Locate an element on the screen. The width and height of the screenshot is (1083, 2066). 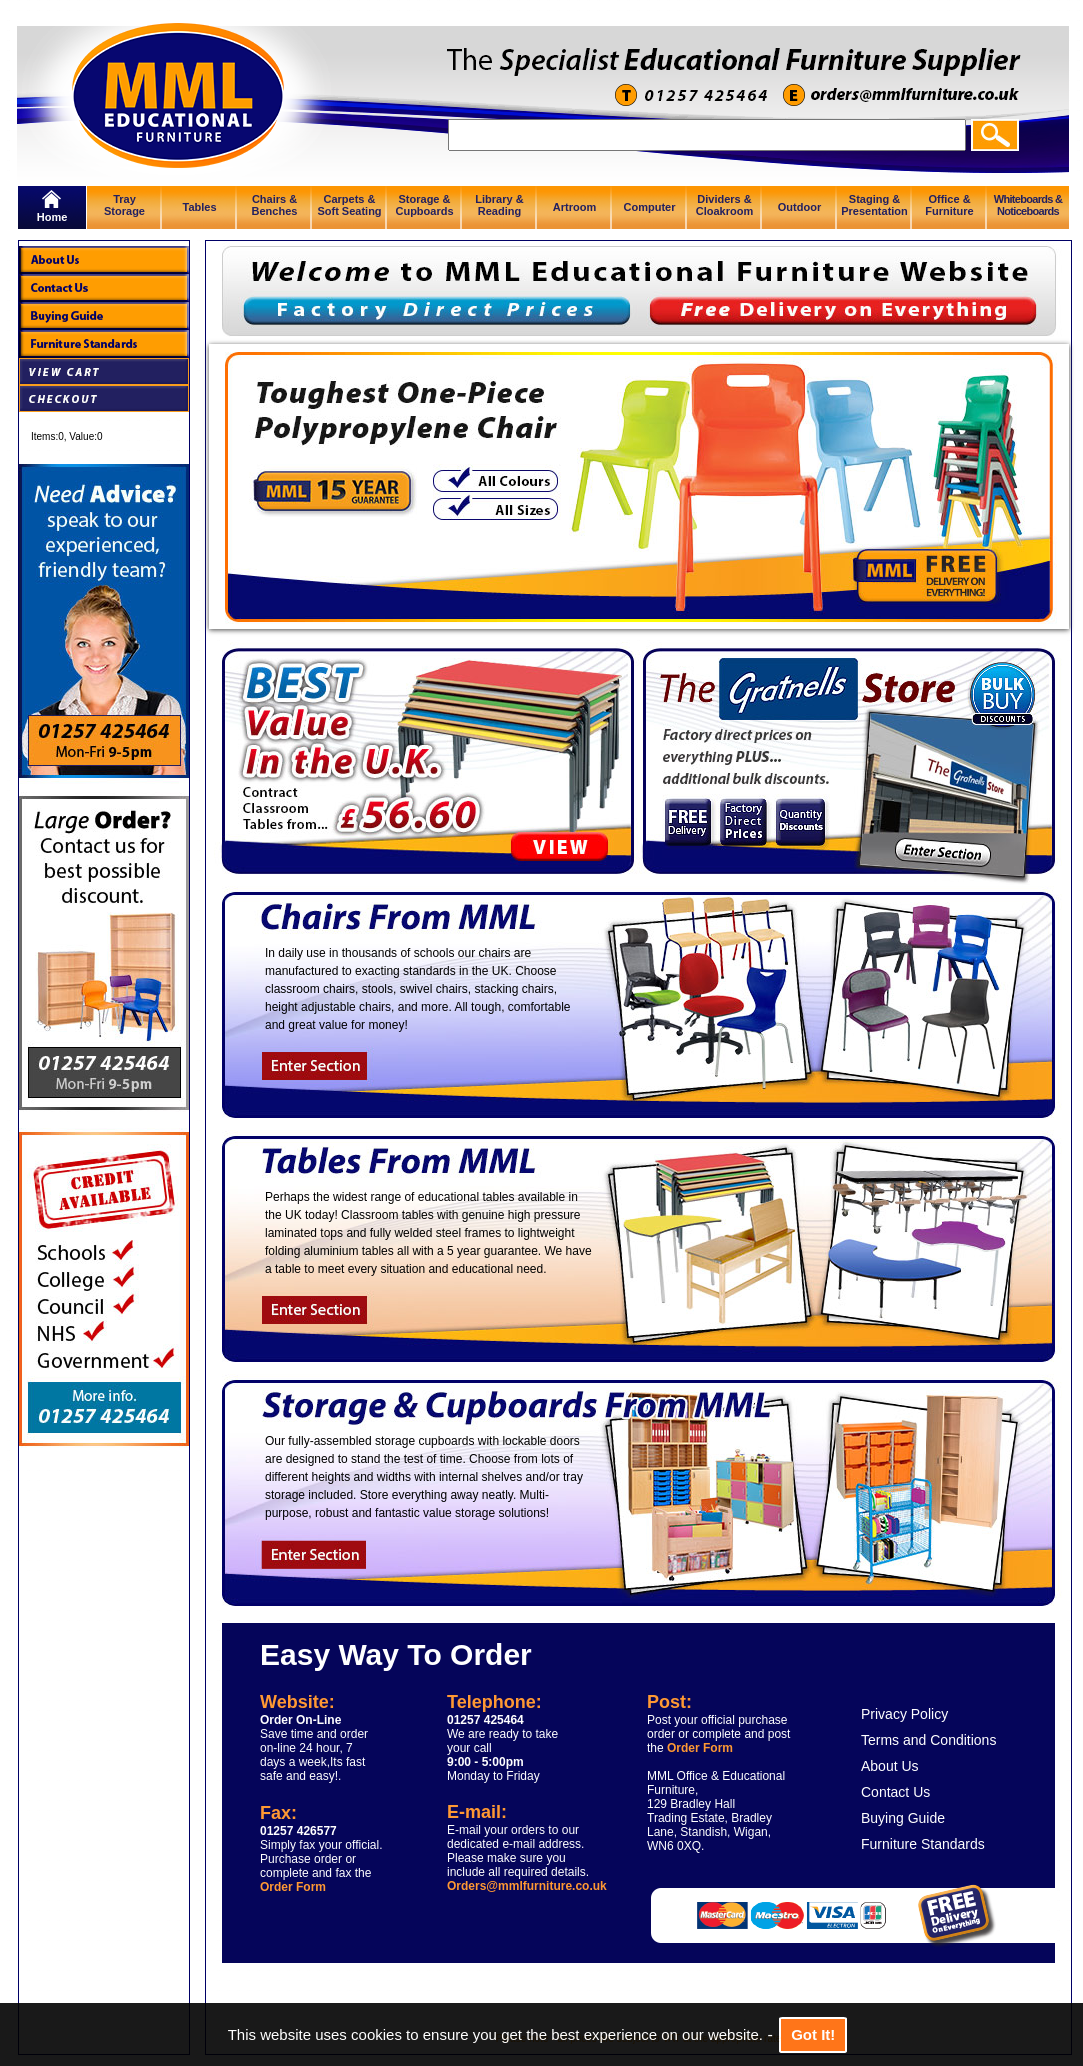
Terms and Conditions is located at coordinates (928, 1740).